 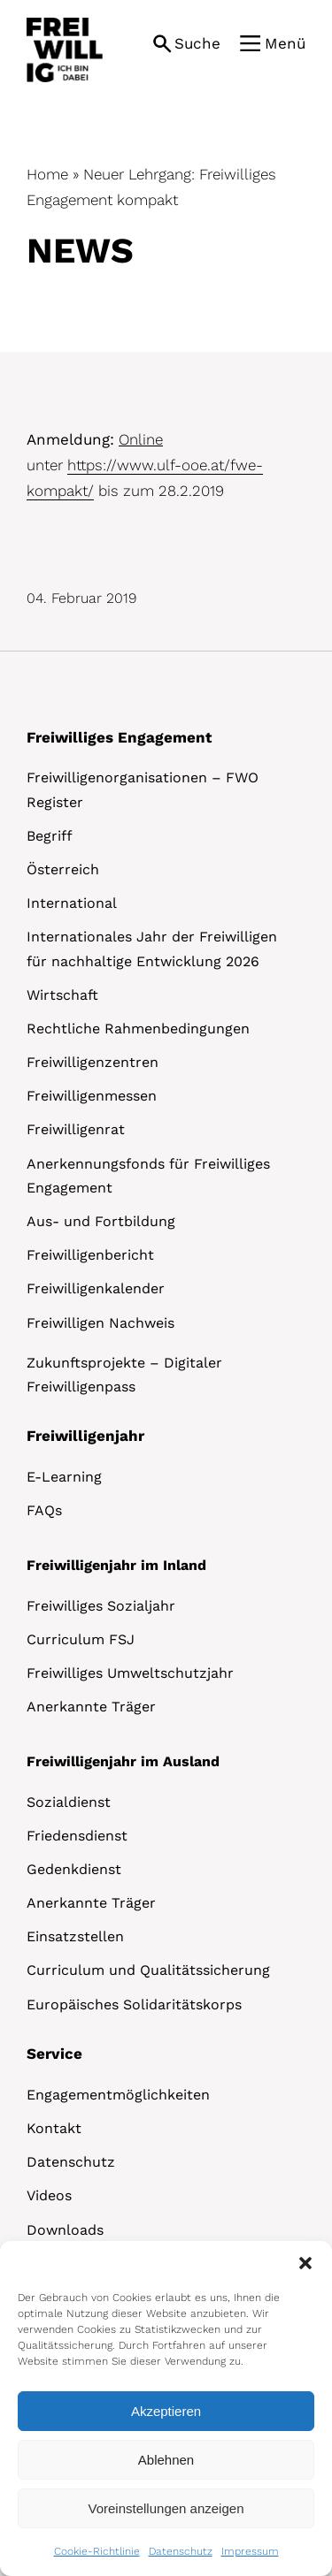 What do you see at coordinates (75, 1936) in the screenshot?
I see `Einsatzstellen` at bounding box center [75, 1936].